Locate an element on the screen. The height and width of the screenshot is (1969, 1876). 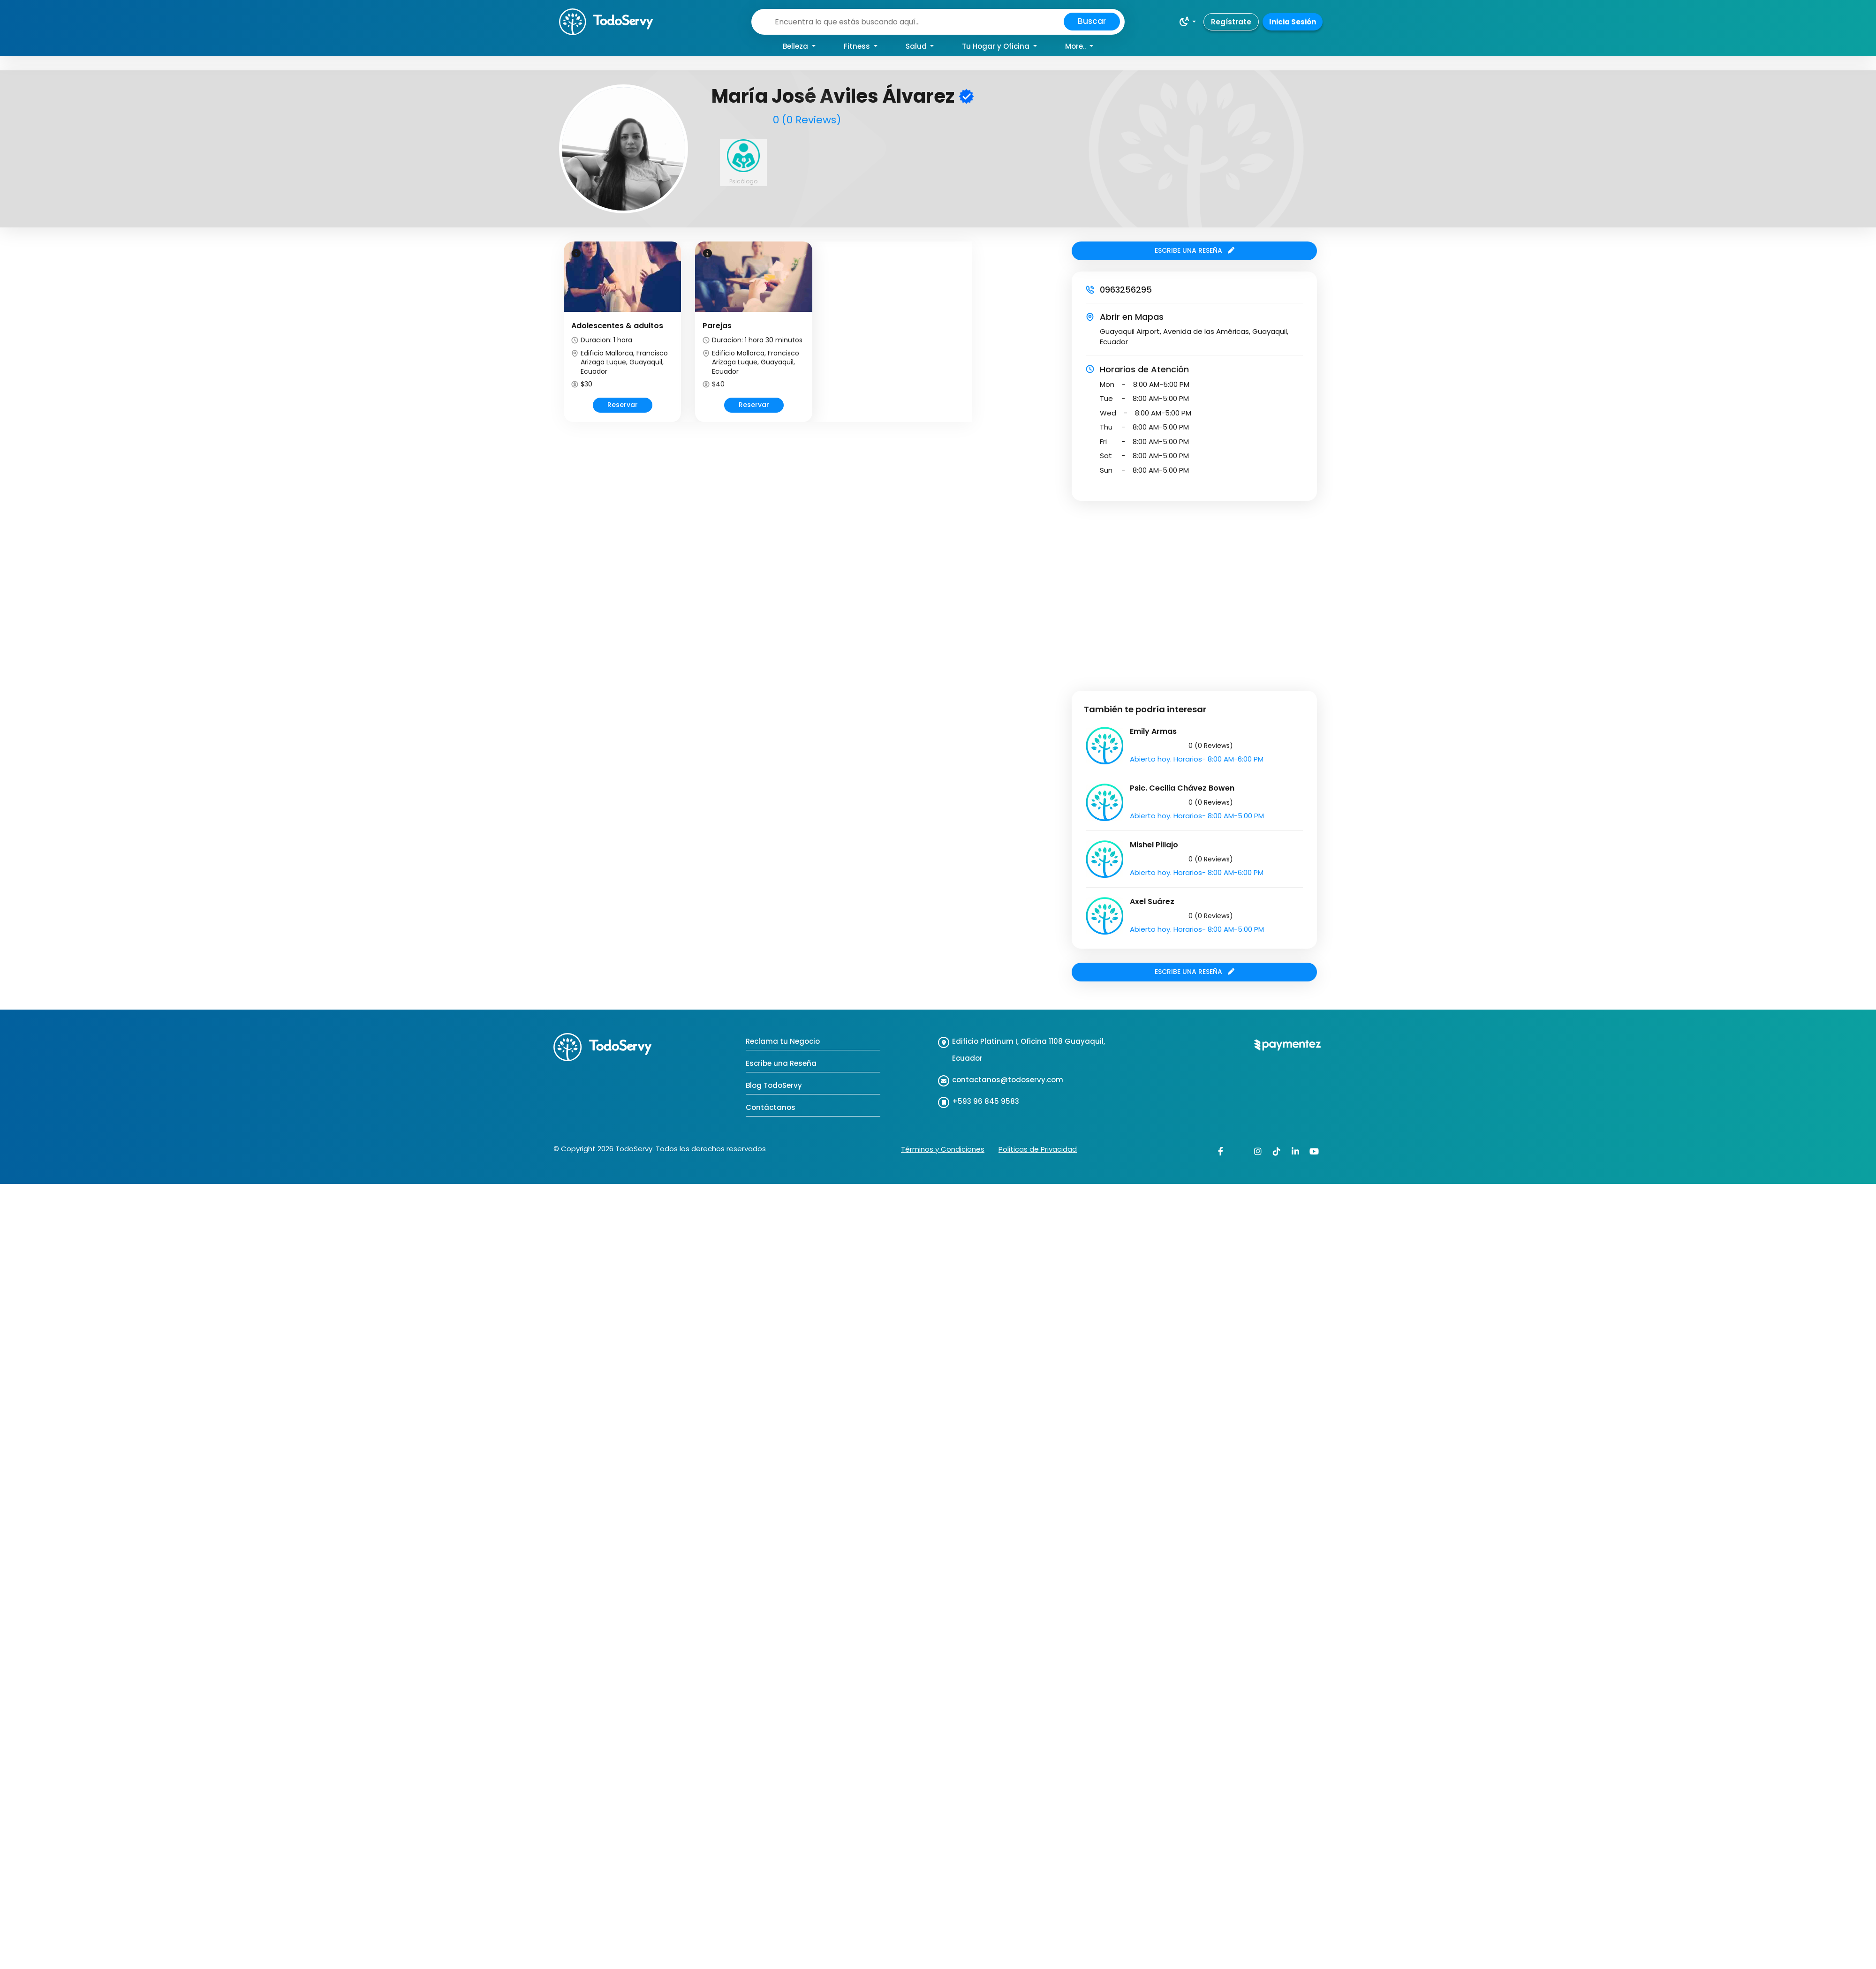
0963256295 is located at coordinates (1126, 289).